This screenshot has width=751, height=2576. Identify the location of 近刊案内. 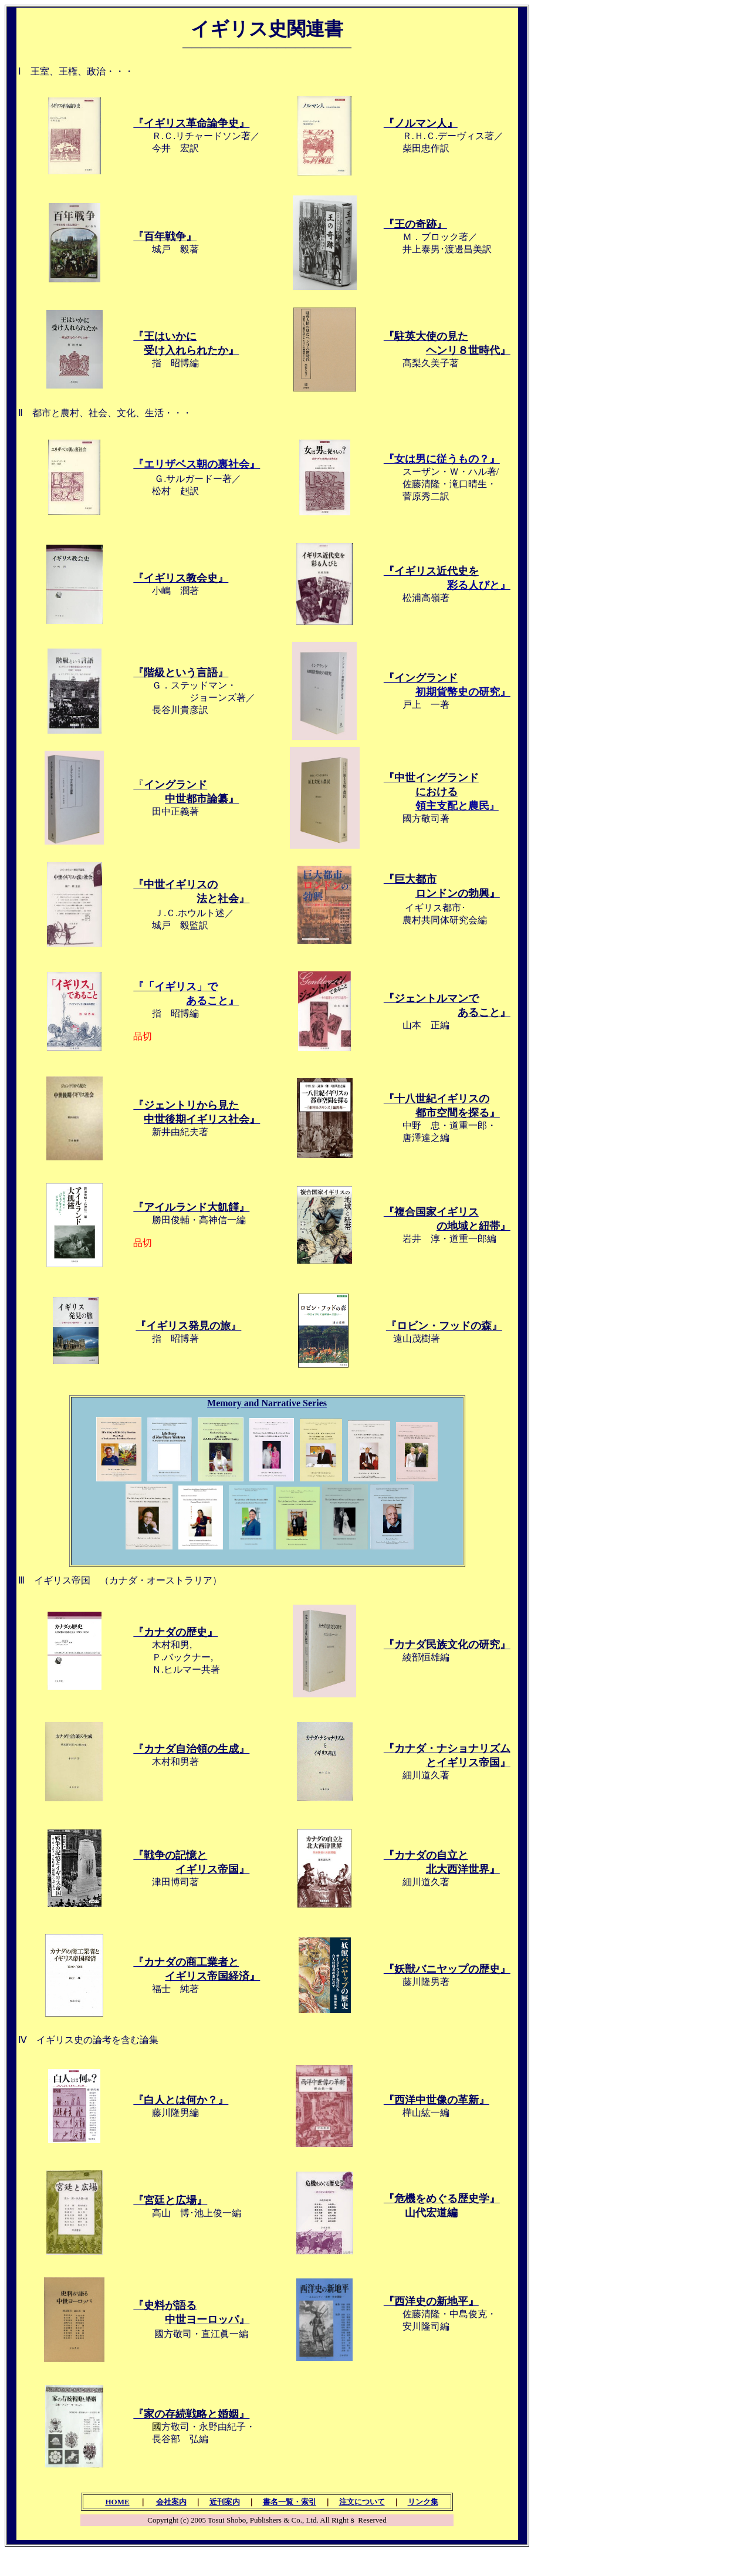
(224, 2501).